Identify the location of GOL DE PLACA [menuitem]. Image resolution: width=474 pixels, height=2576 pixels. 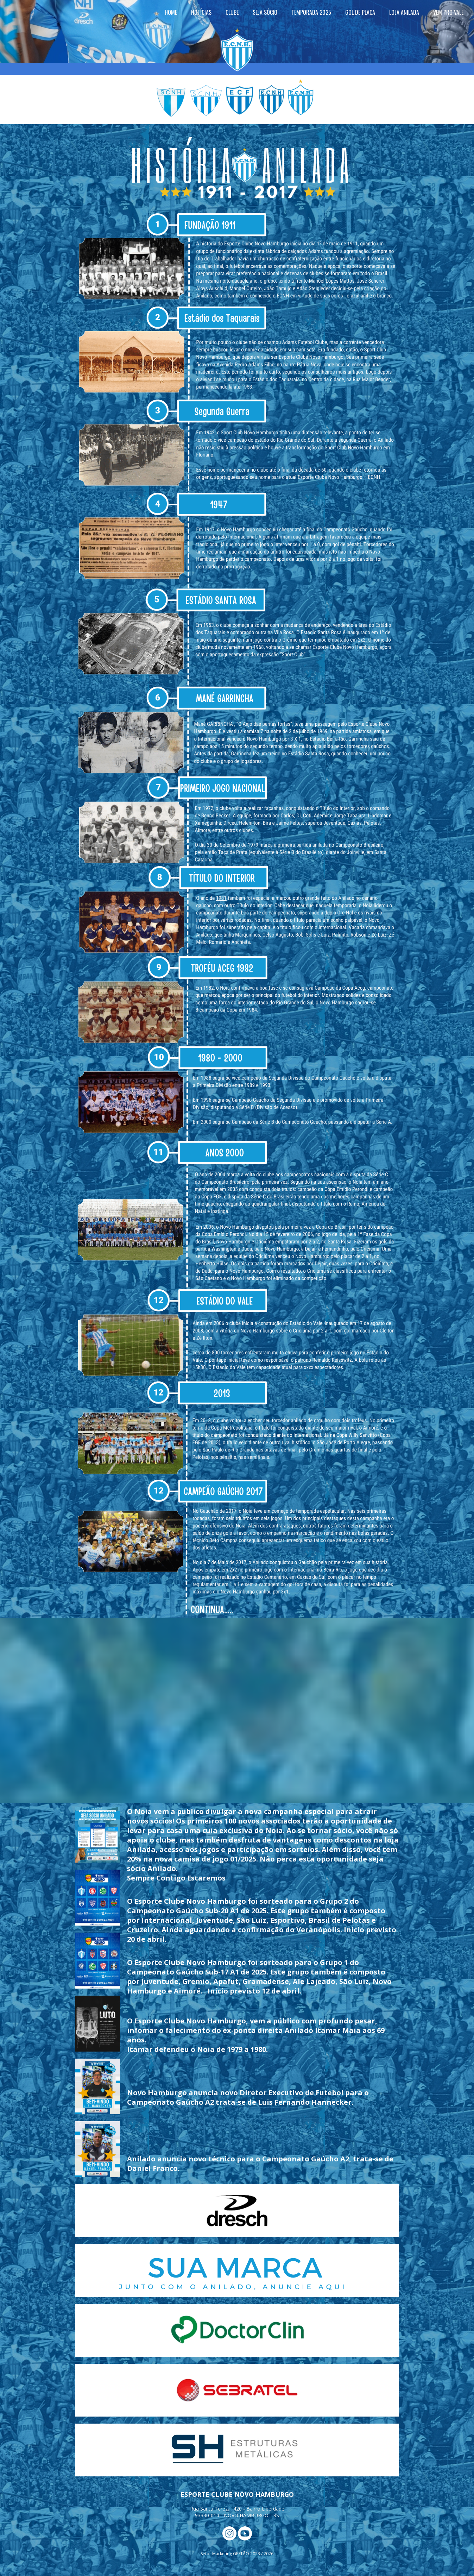
(360, 12).